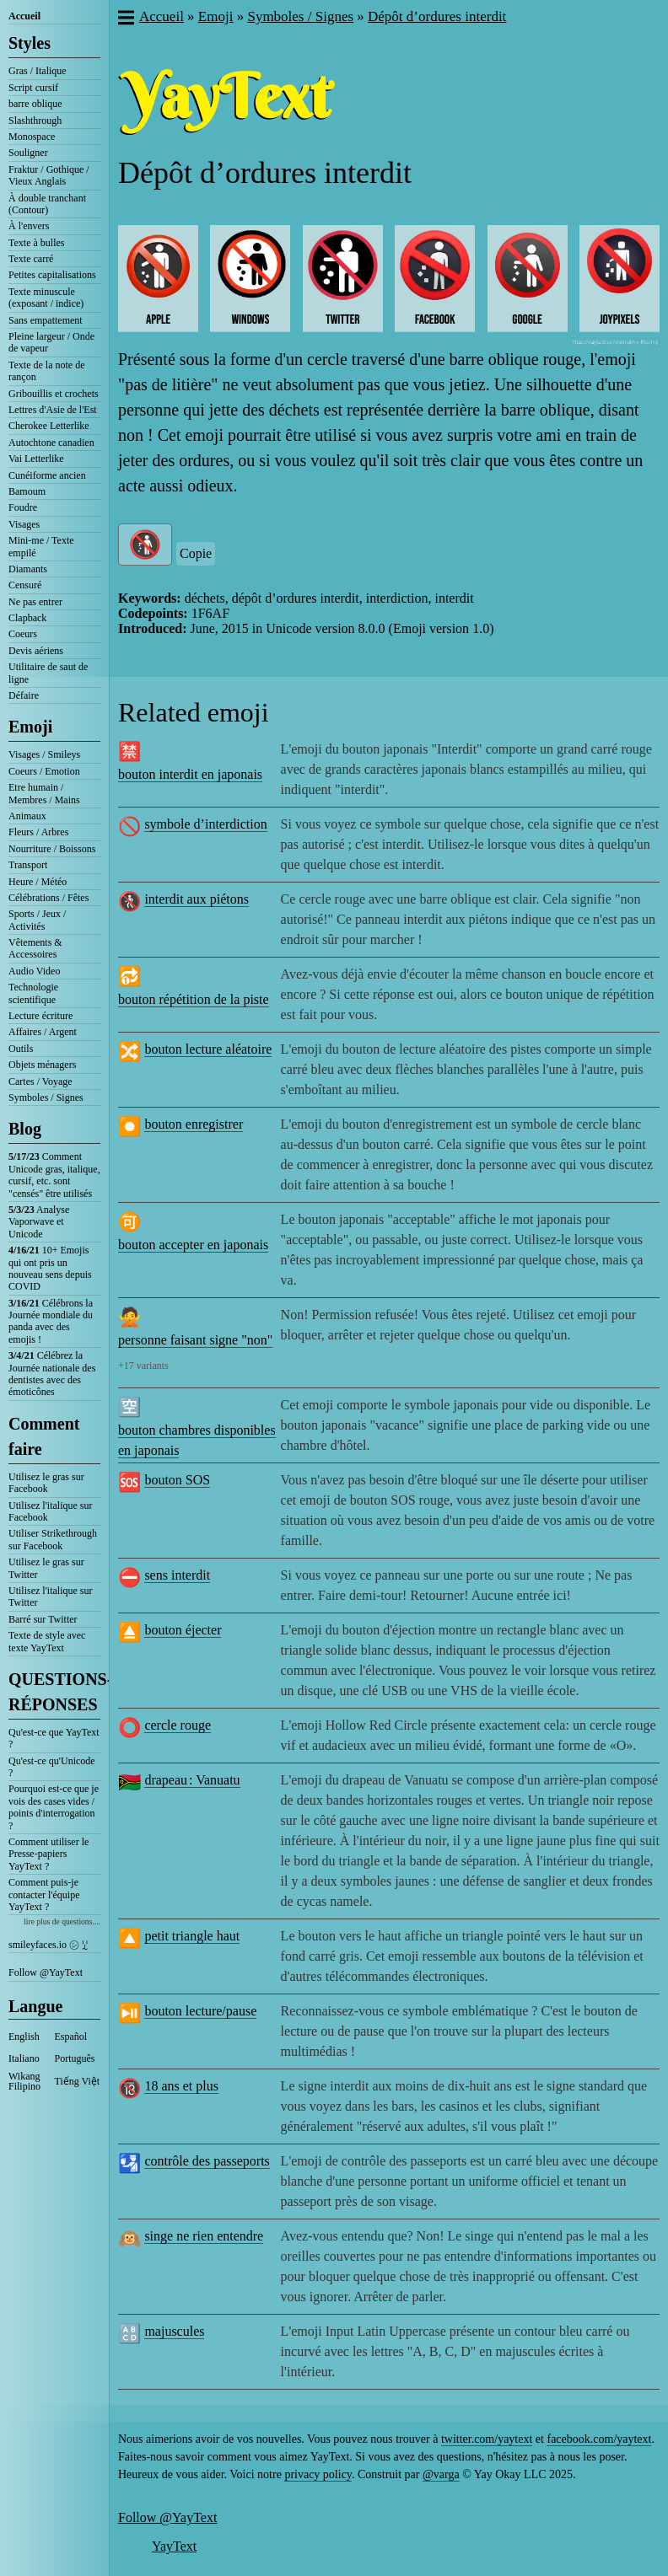 This screenshot has height=2576, width=668. I want to click on Coeurs / Emotion, so click(44, 771).